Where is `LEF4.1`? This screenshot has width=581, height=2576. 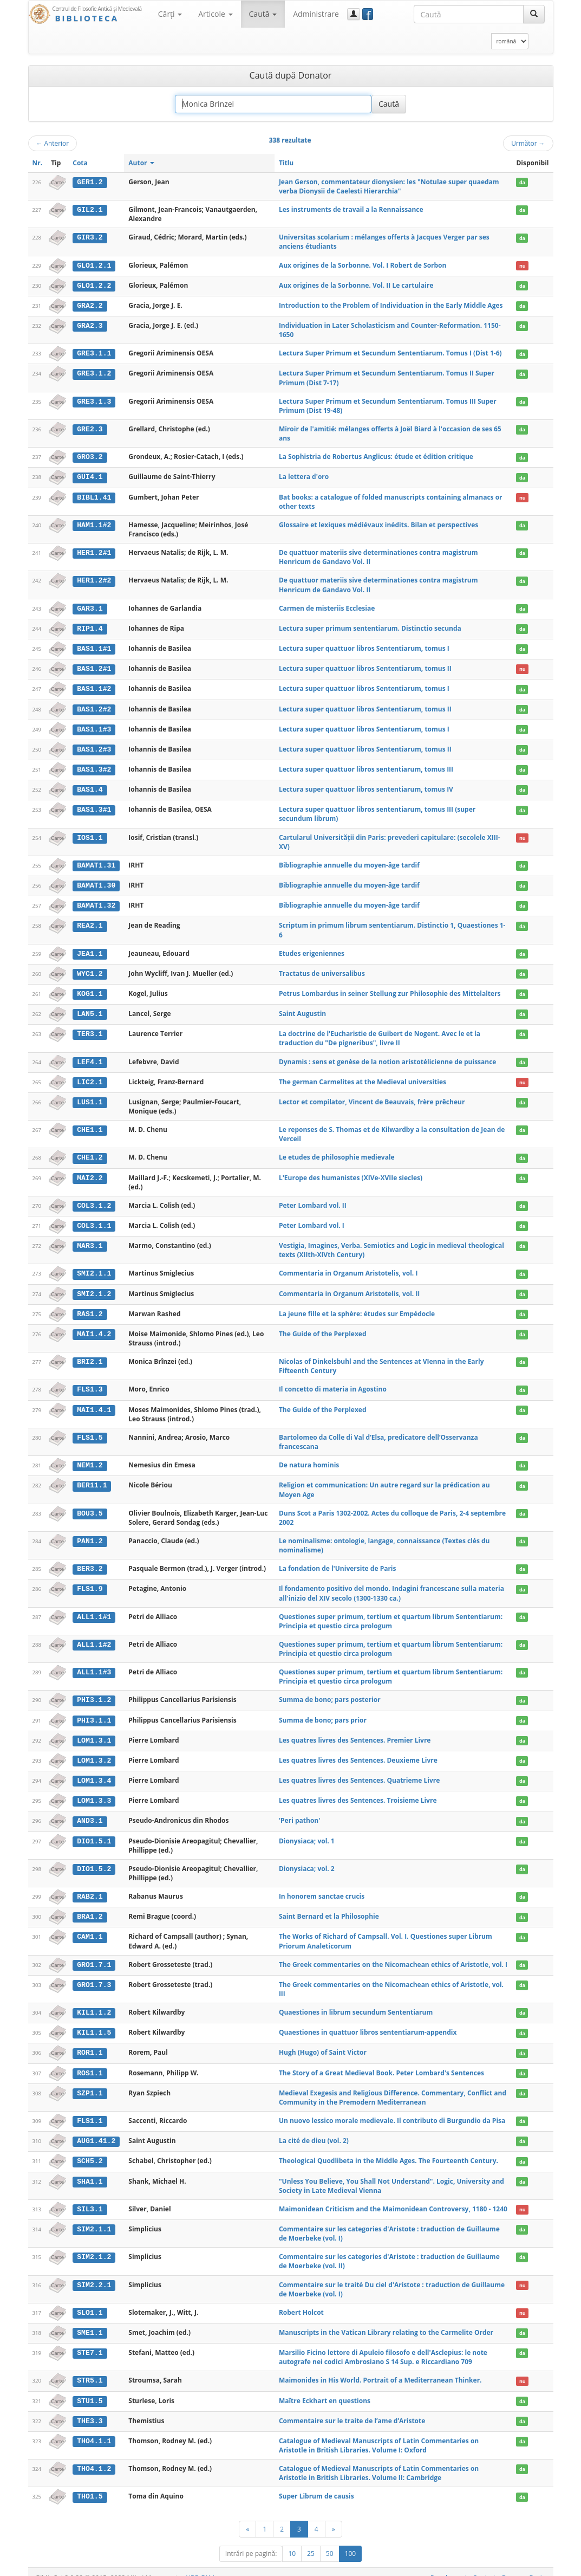 LEF4.1 is located at coordinates (89, 1057).